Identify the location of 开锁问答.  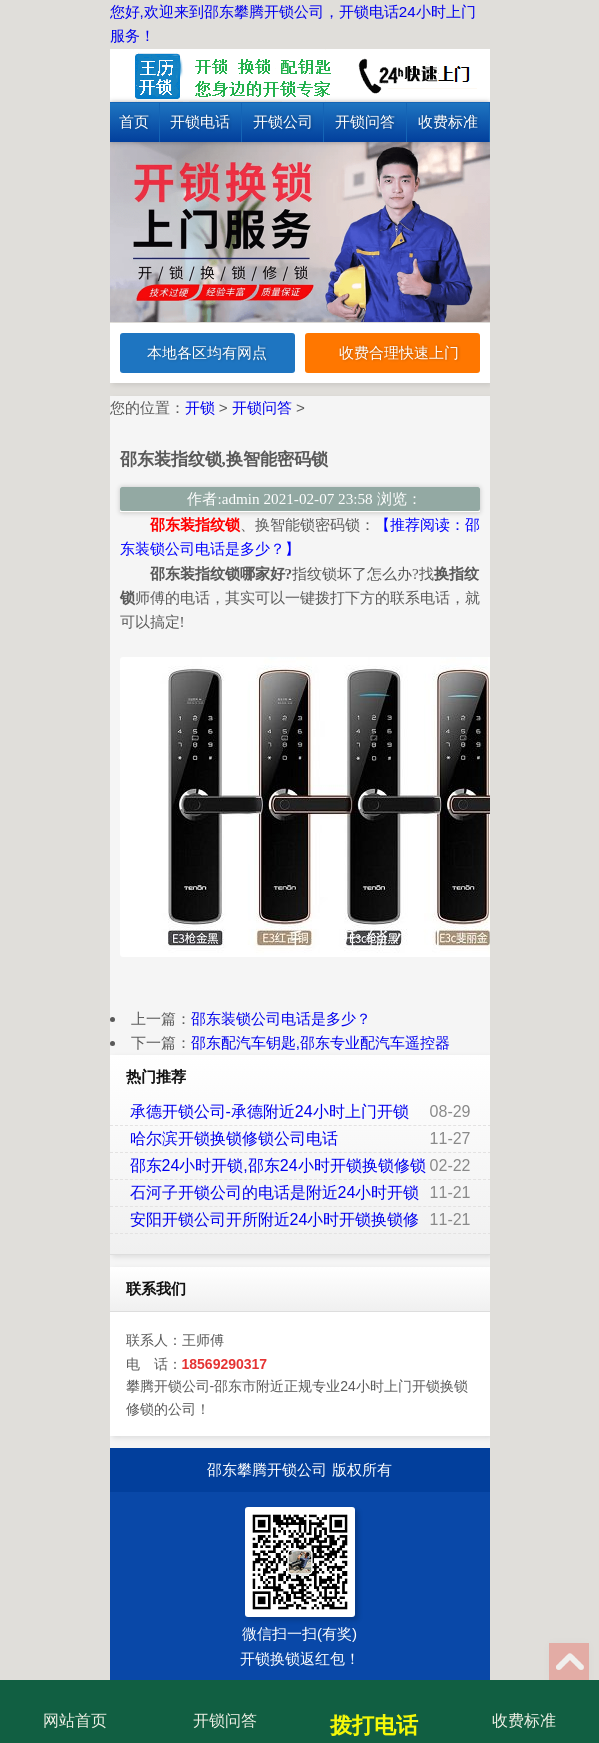
(365, 121).